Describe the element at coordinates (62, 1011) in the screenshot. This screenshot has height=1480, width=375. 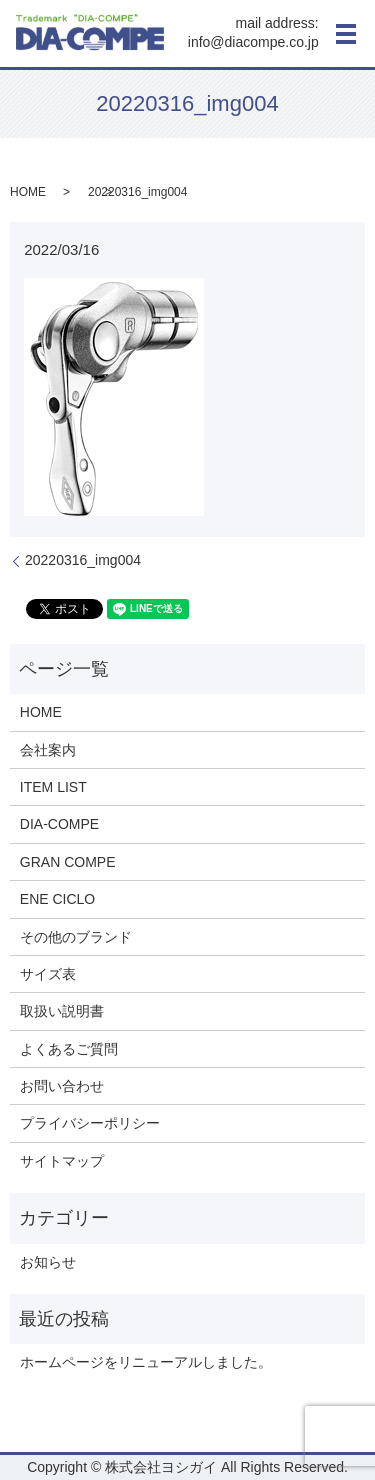
I see `取扱い説明書` at that location.